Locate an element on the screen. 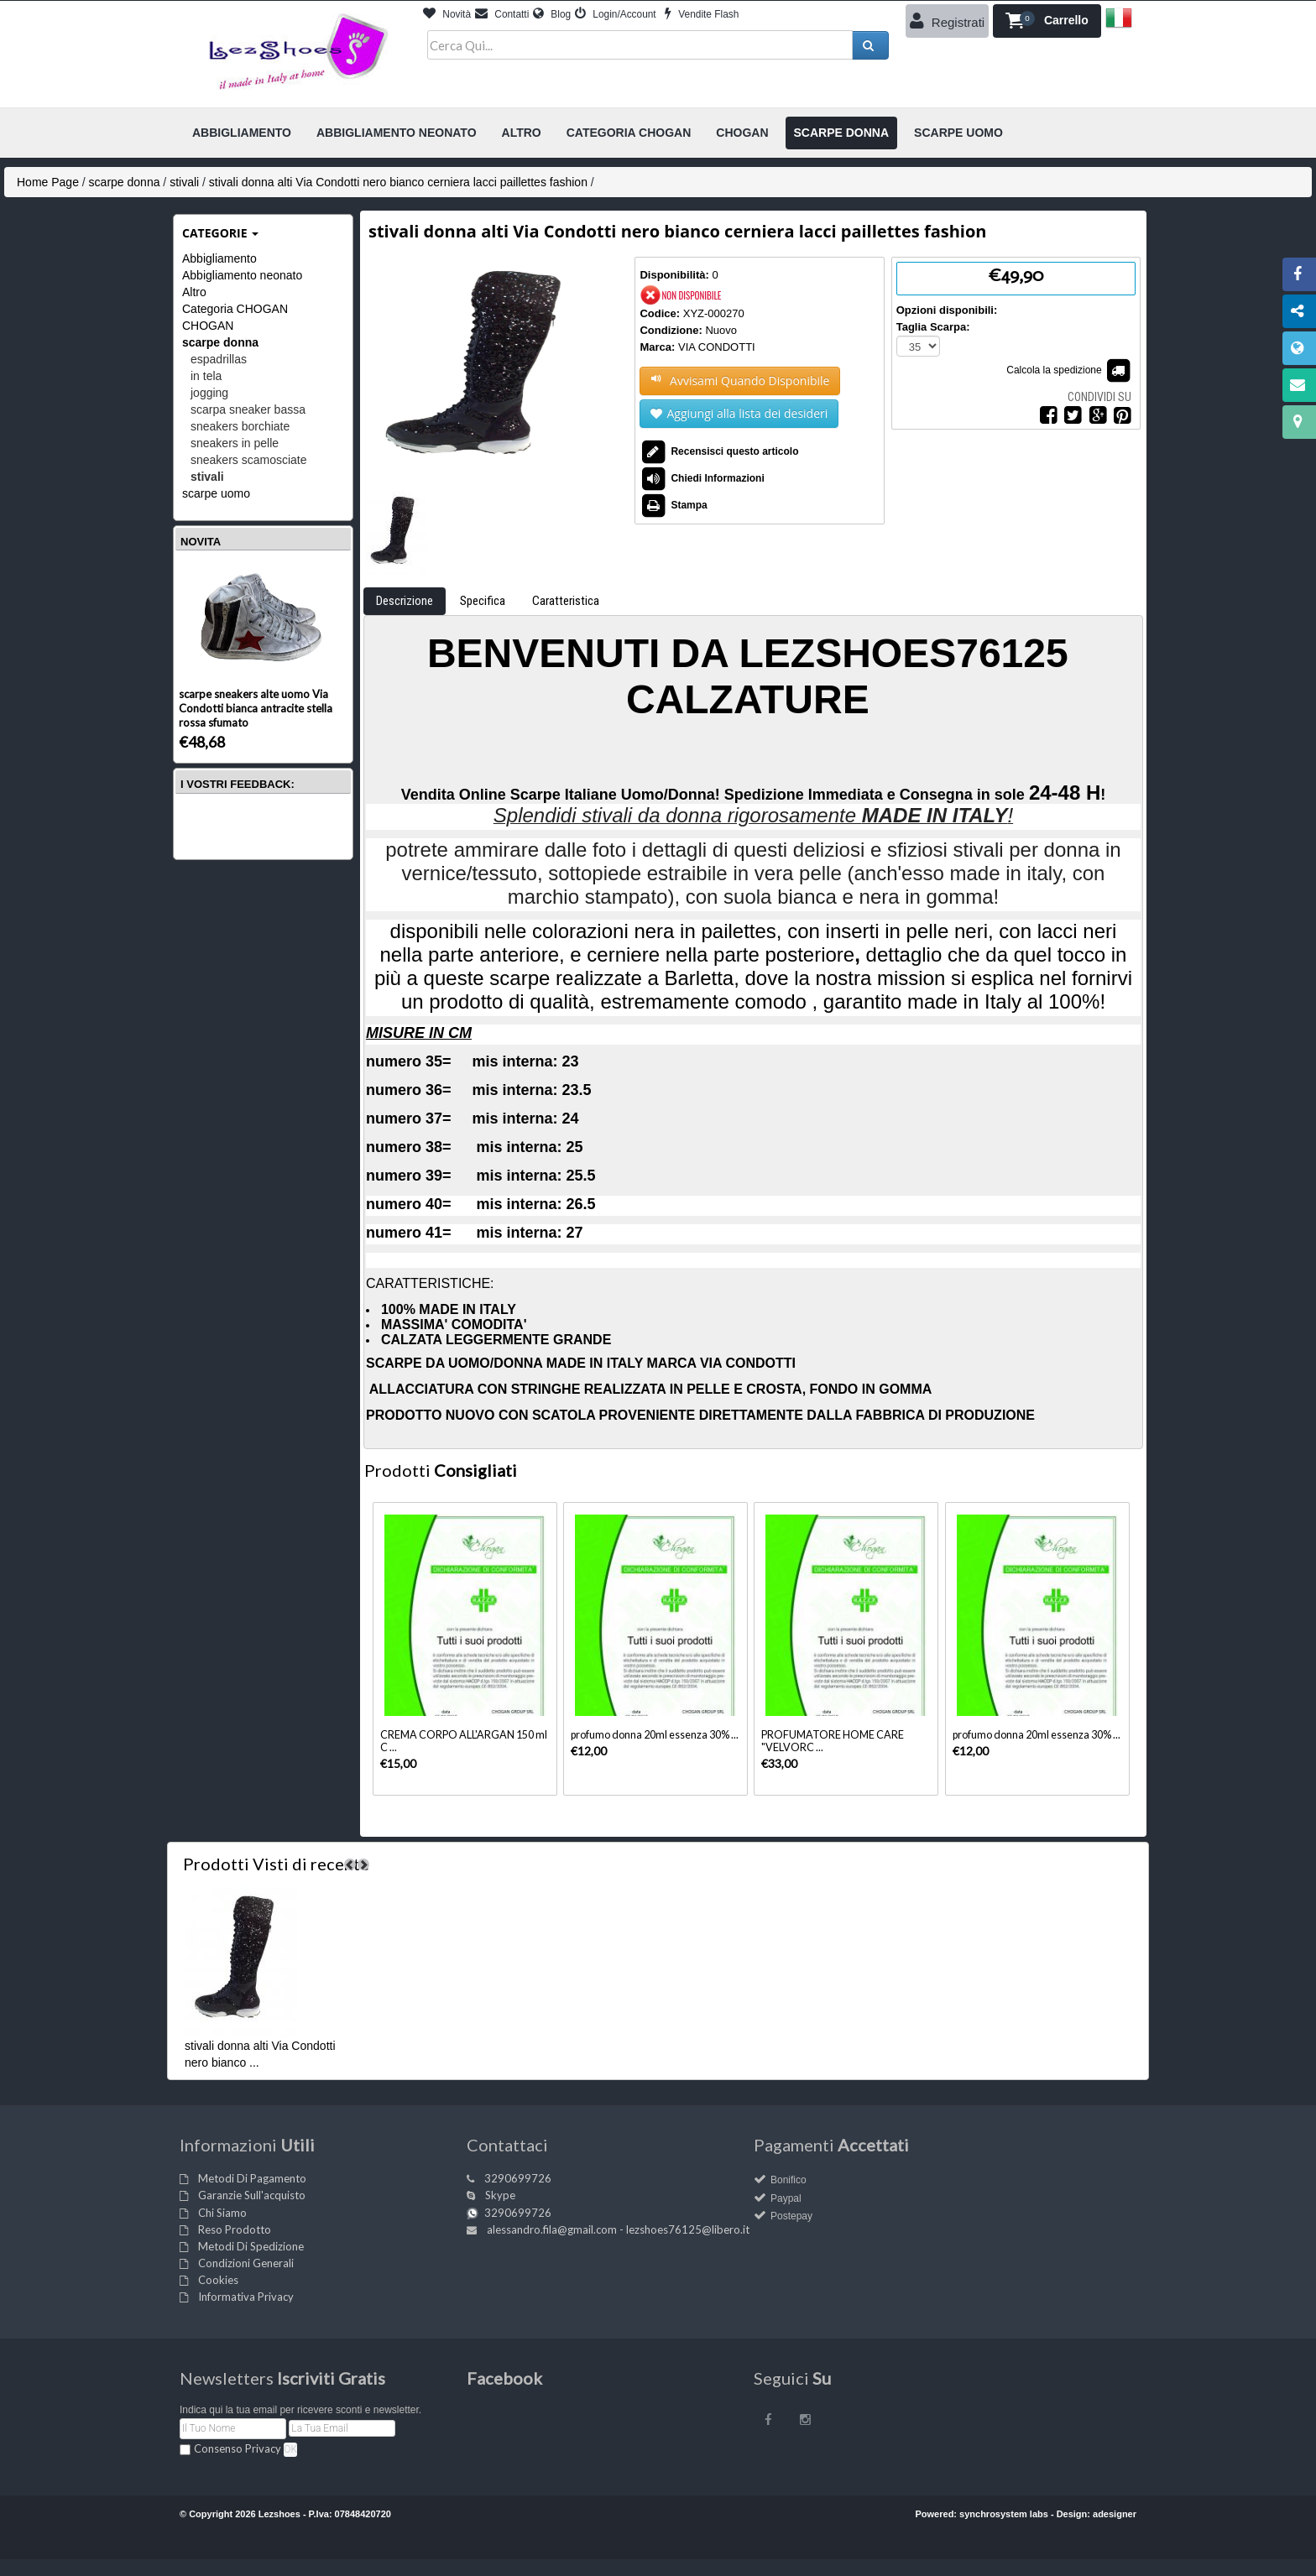 Image resolution: width=1316 pixels, height=2576 pixels. Abbigliamento neonato is located at coordinates (242, 275).